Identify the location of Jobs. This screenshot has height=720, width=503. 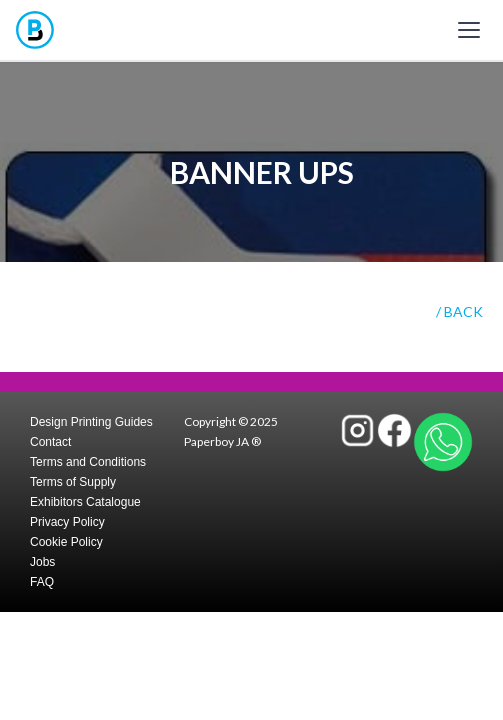
(42, 562).